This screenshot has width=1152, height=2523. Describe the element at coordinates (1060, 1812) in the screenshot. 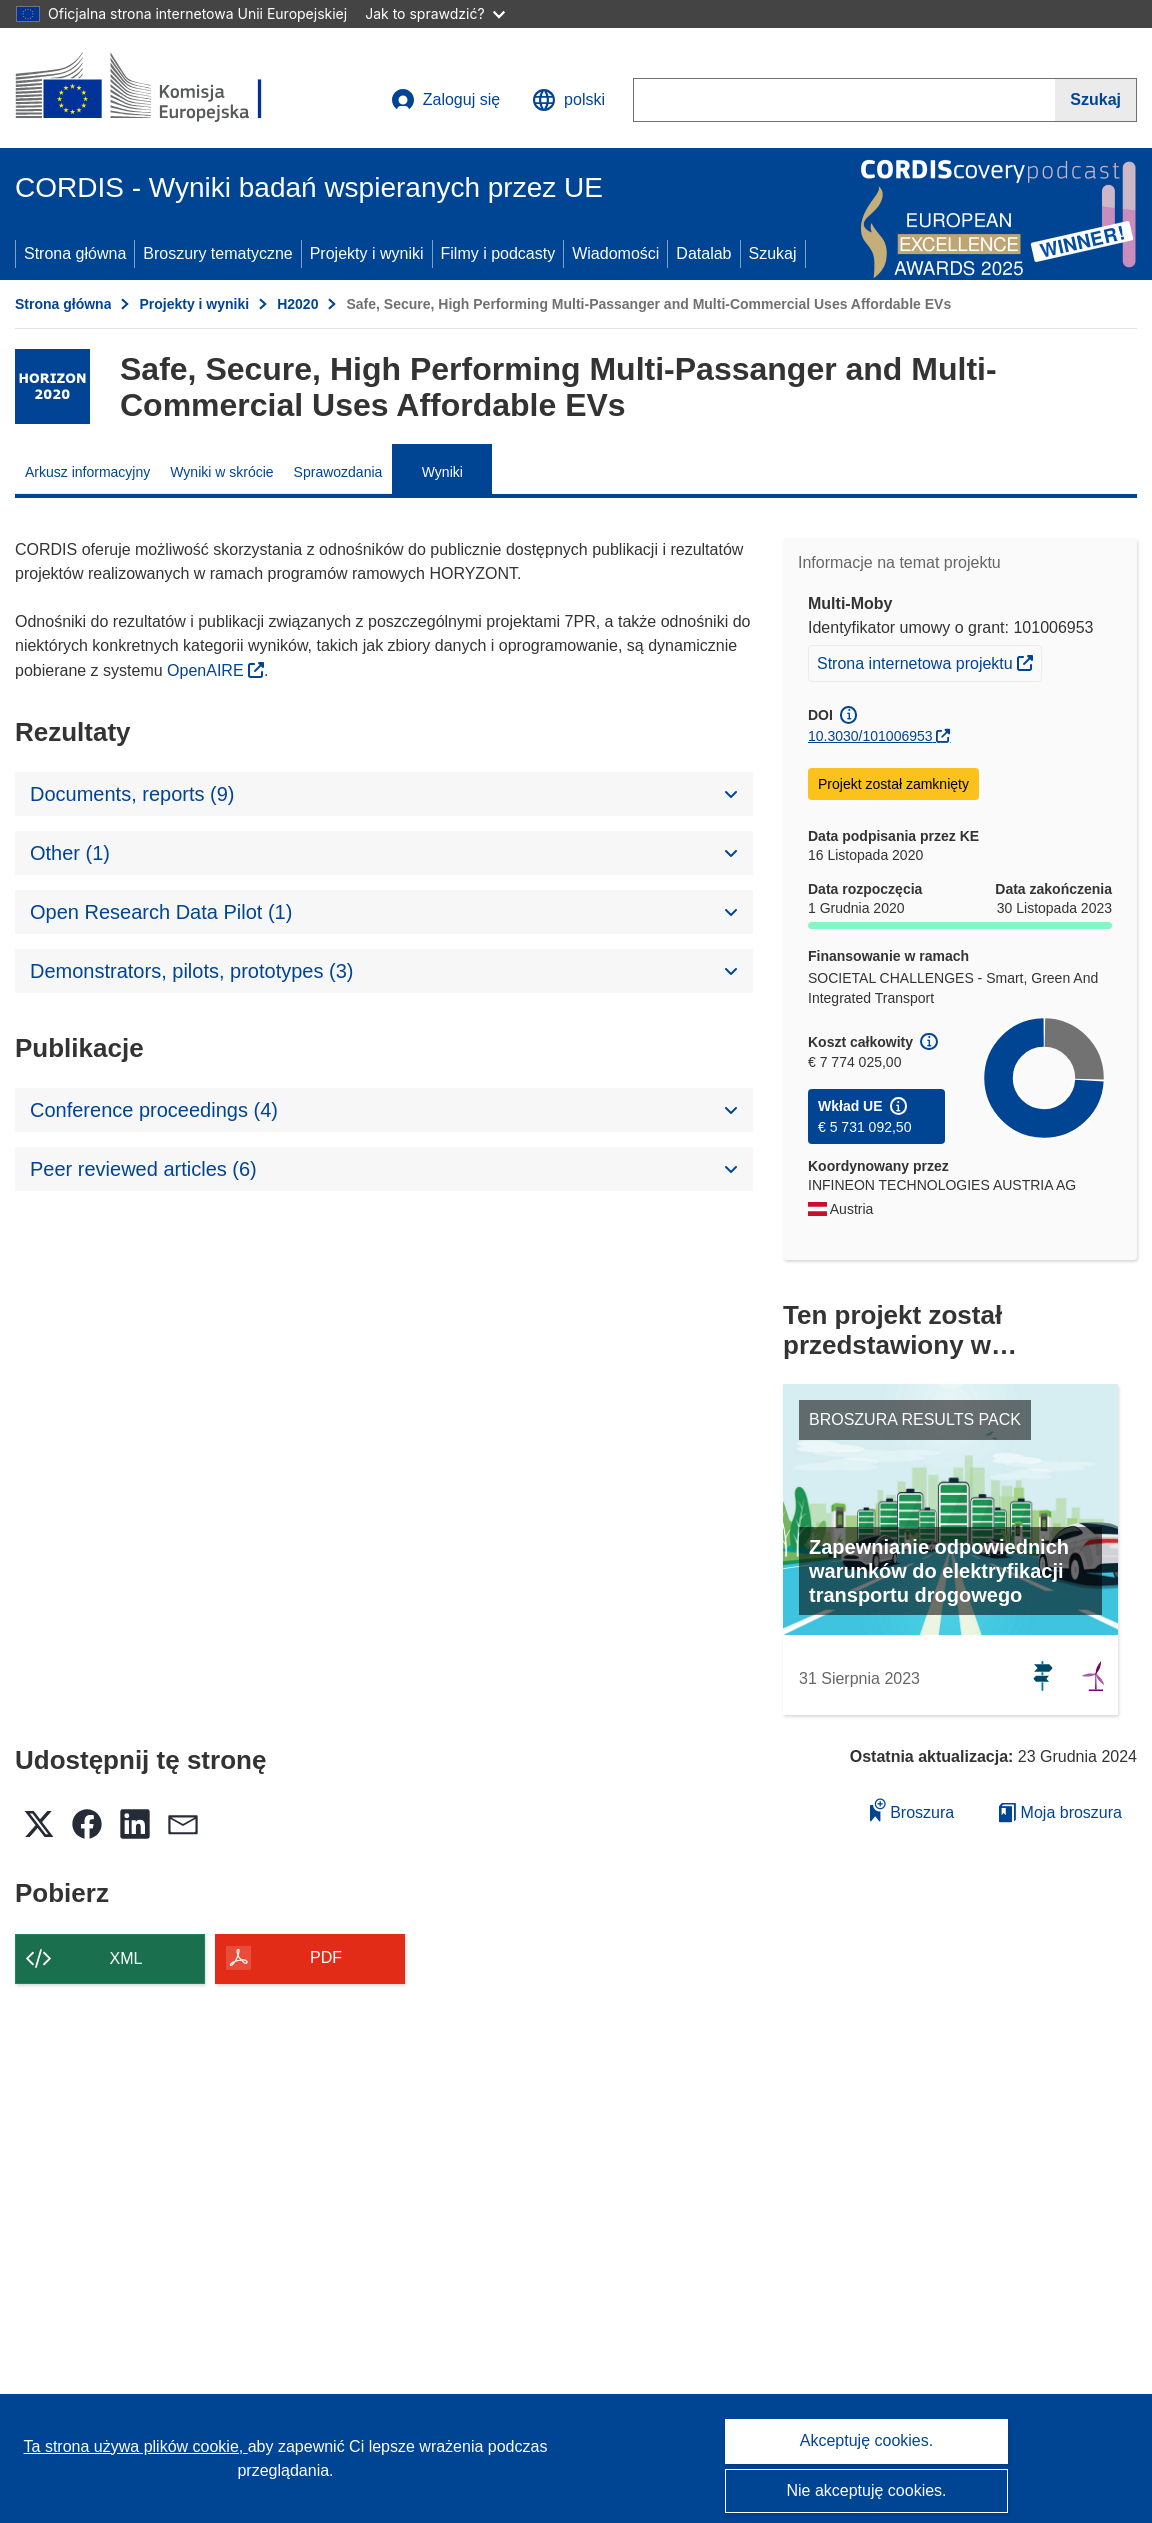

I see `Moja broszura [Przejdź do listy Moje zapisane broszury]` at that location.